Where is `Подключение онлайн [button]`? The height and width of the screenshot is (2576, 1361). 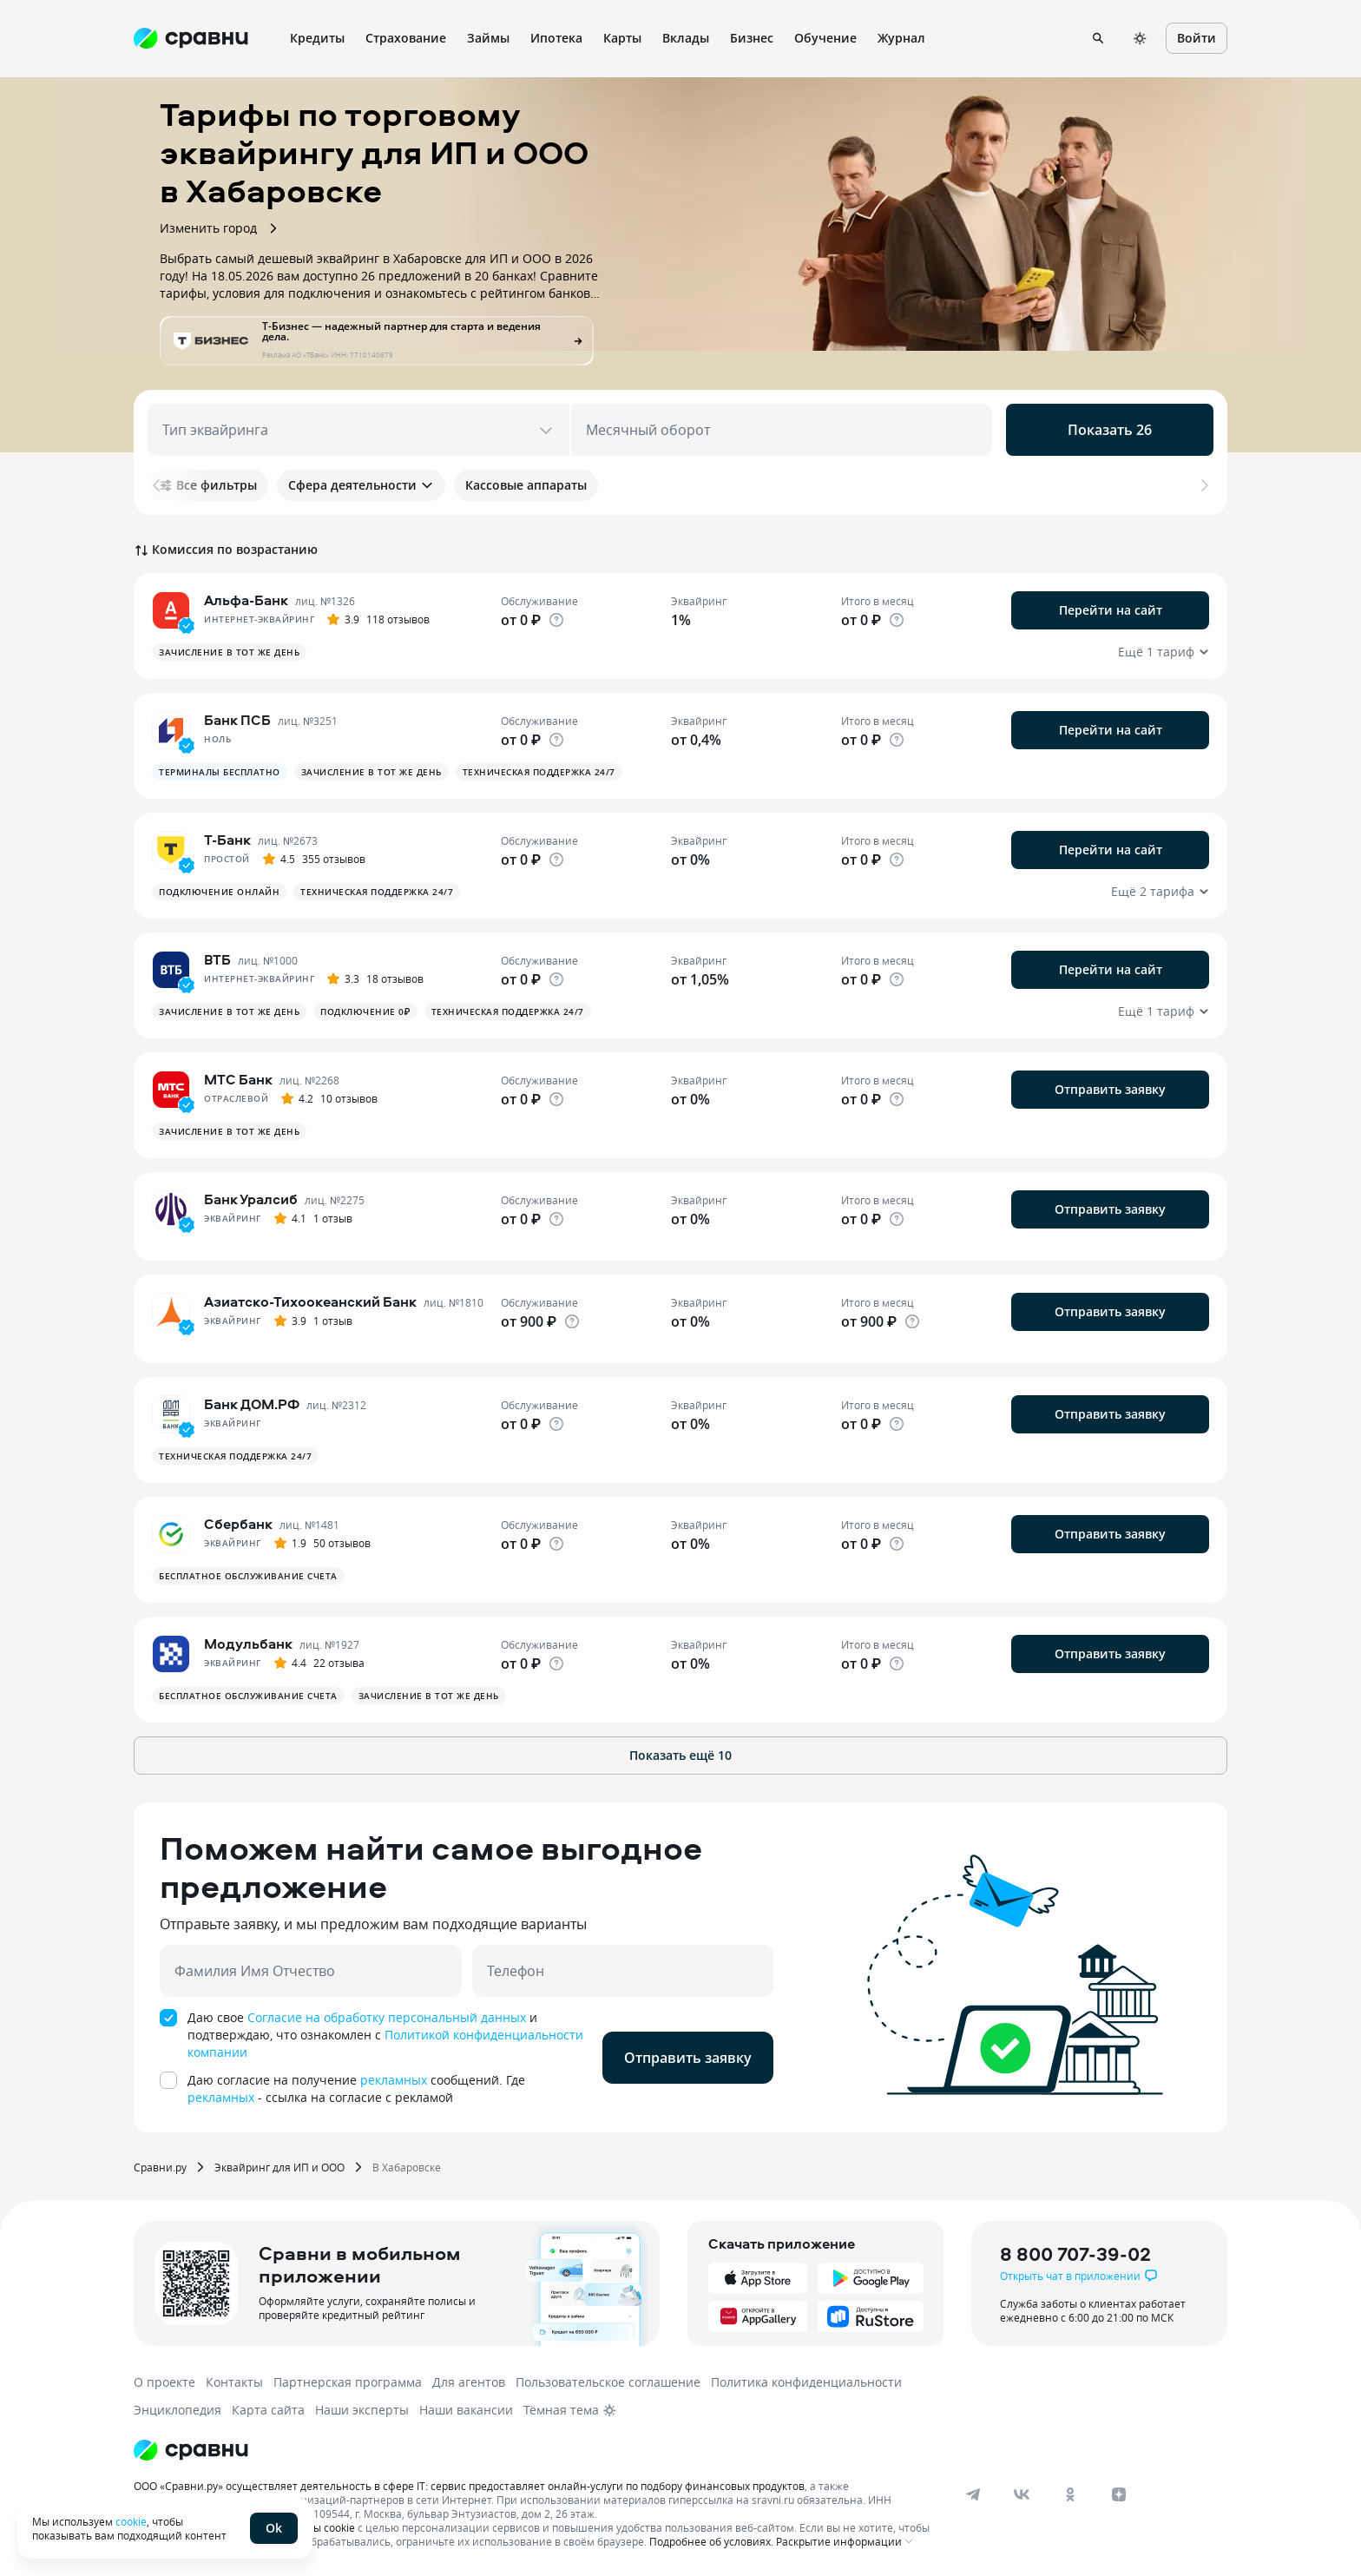
Подключение онлайн [button] is located at coordinates (219, 892).